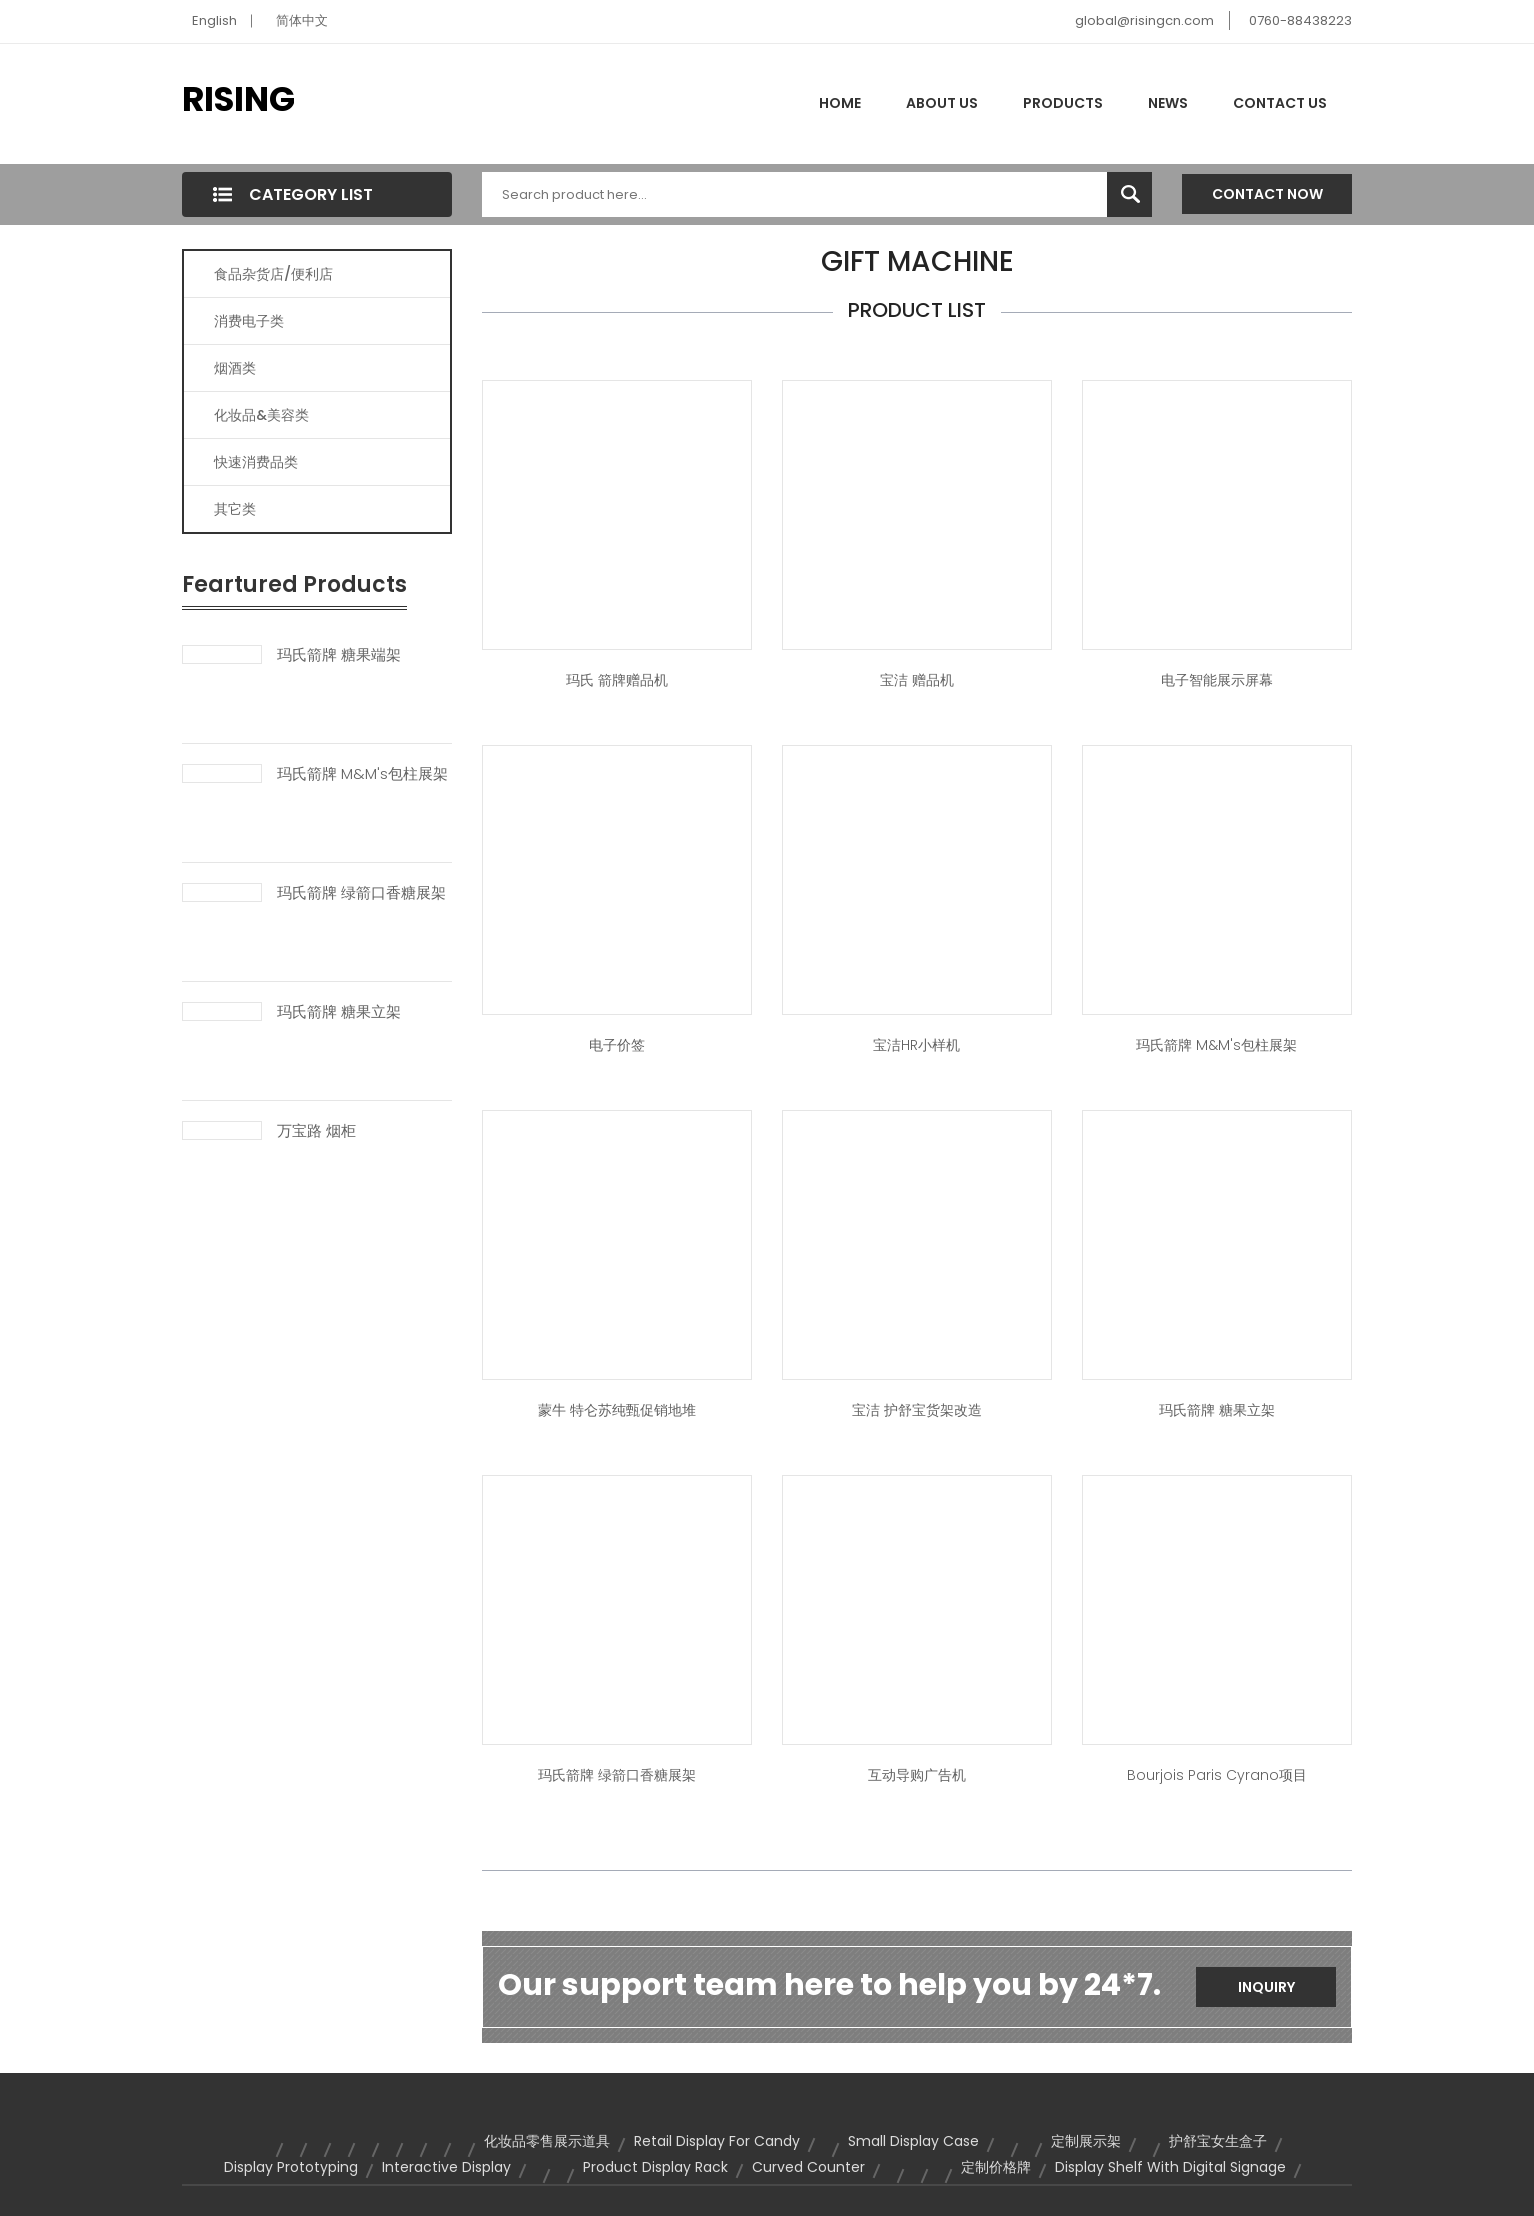 The height and width of the screenshot is (2216, 1534). I want to click on 玛氏箭牌 糖果端架, so click(339, 655).